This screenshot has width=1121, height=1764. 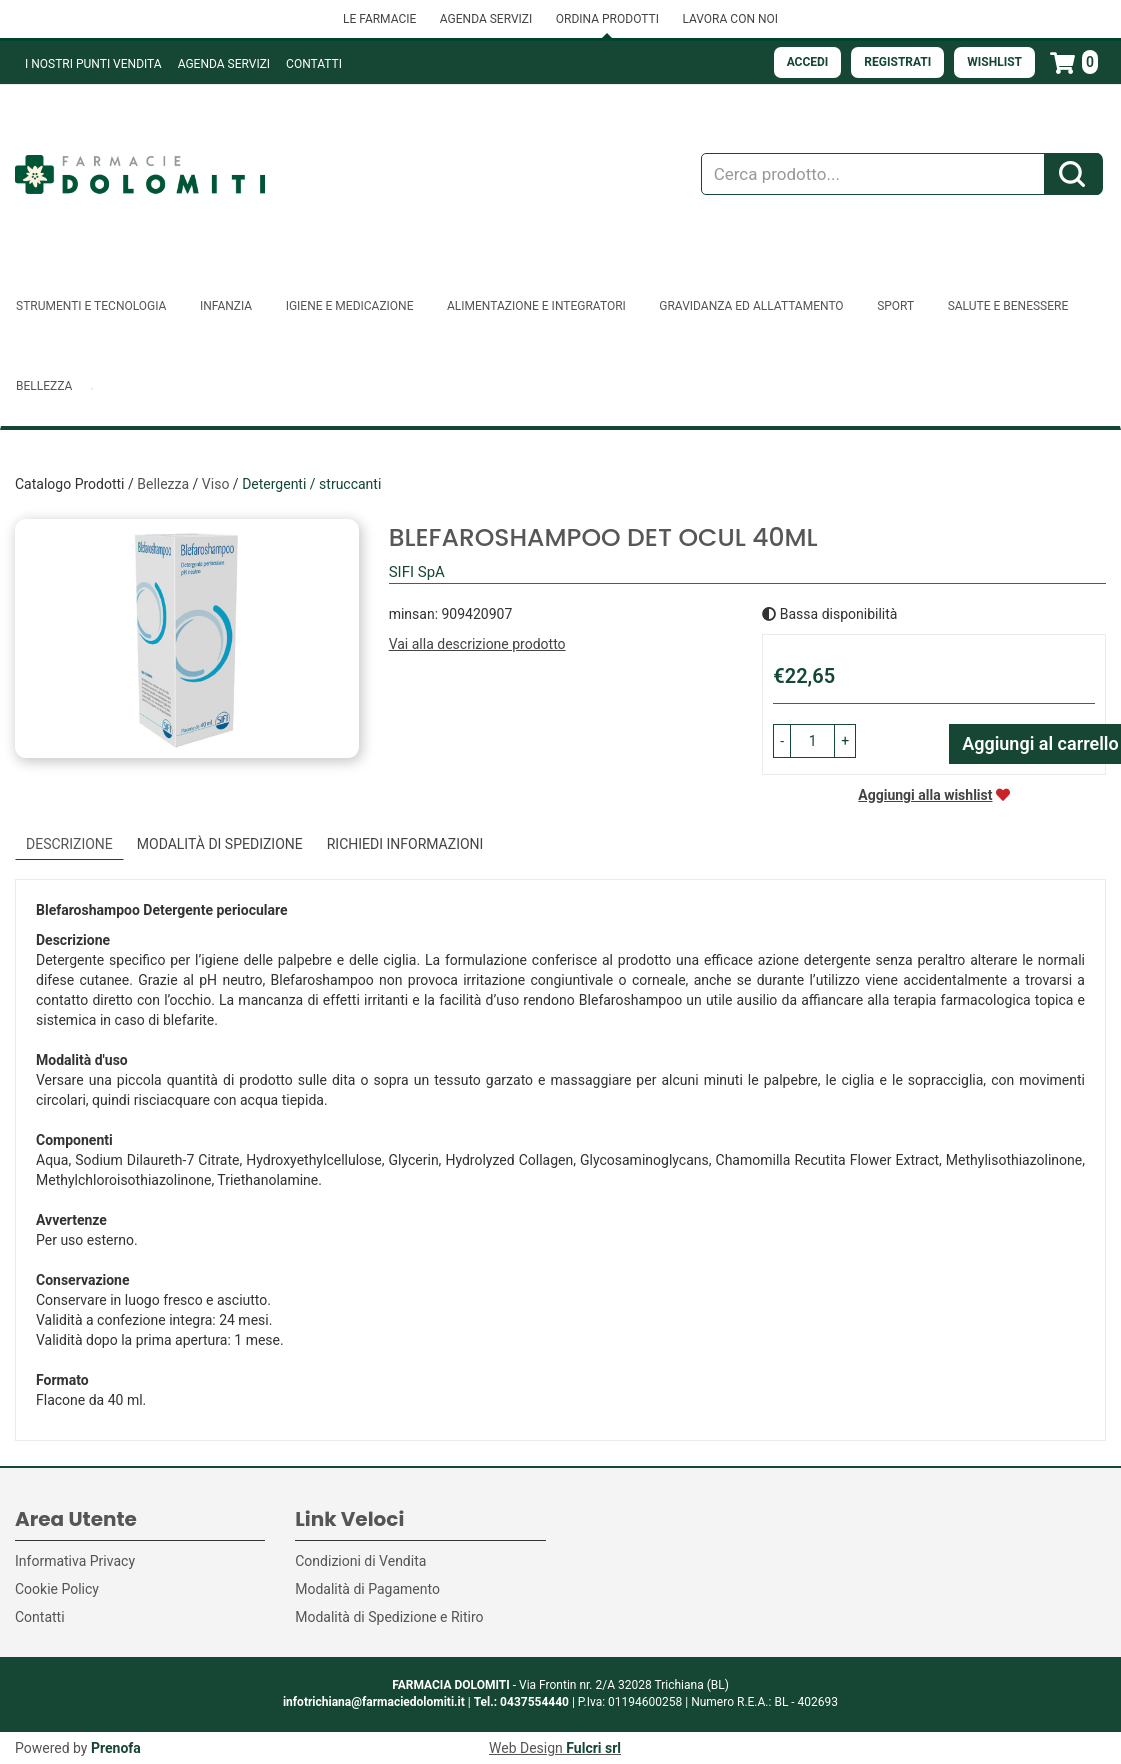 What do you see at coordinates (379, 19) in the screenshot?
I see `LE FARMACIE` at bounding box center [379, 19].